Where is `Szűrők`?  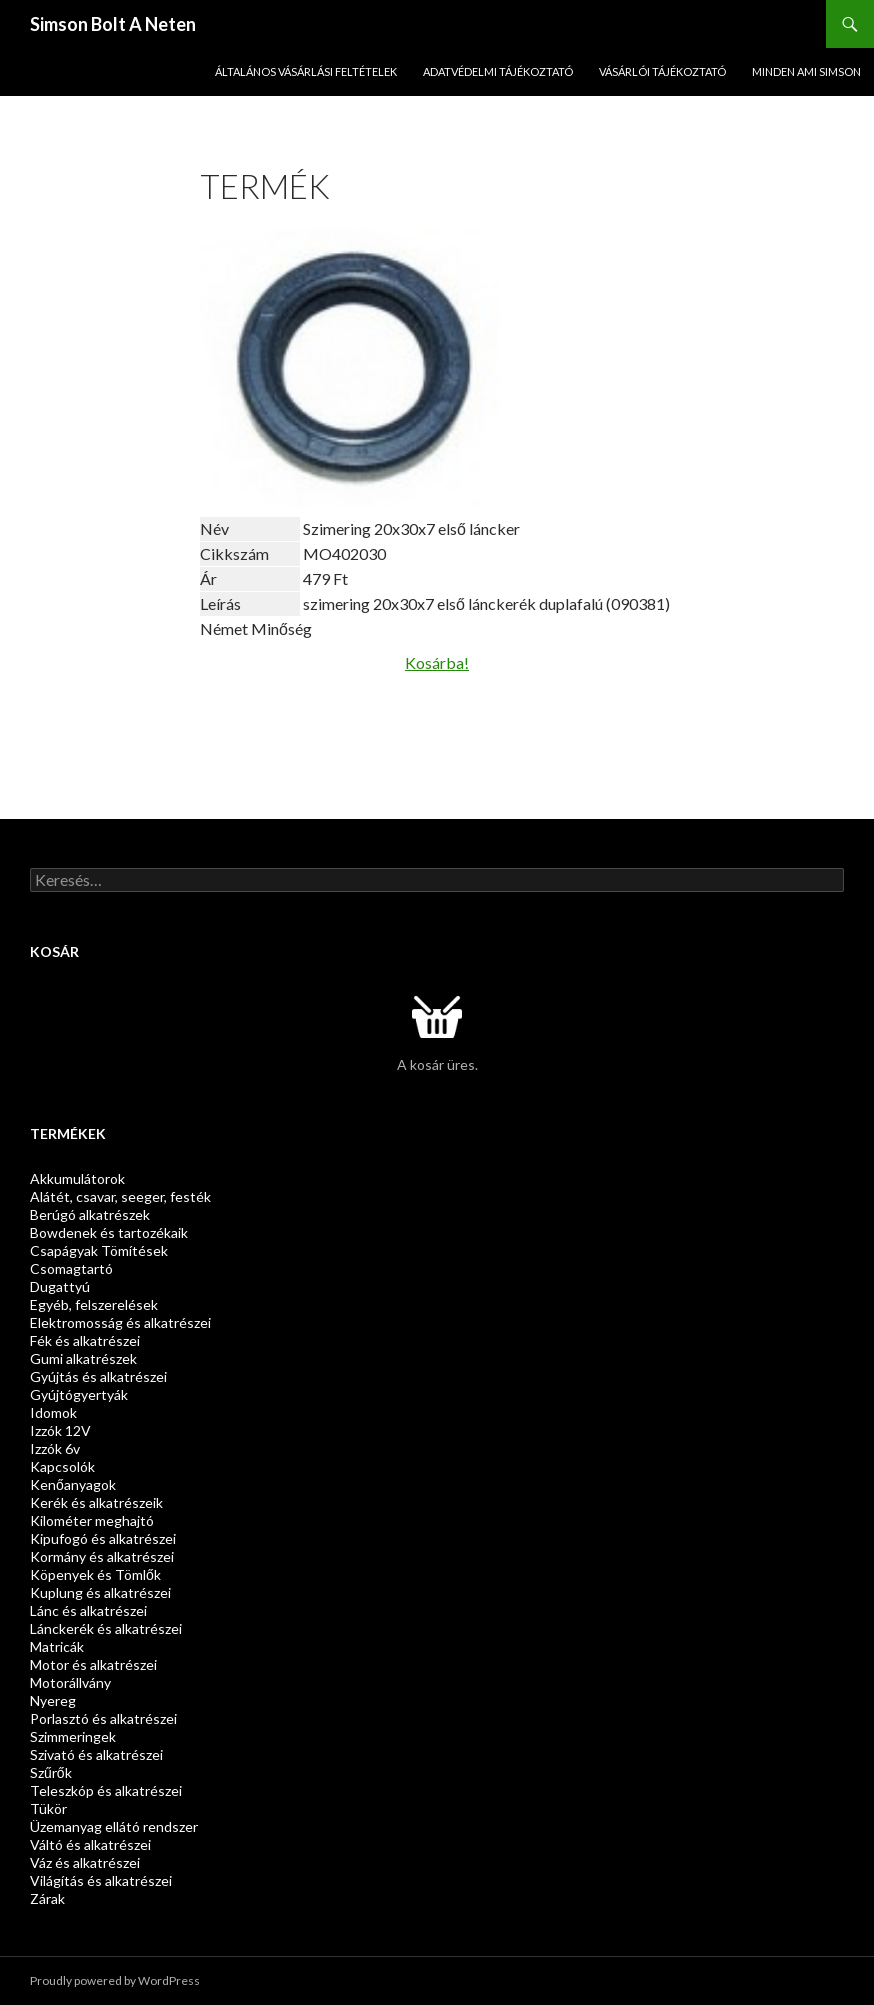
Szűrők is located at coordinates (51, 1772).